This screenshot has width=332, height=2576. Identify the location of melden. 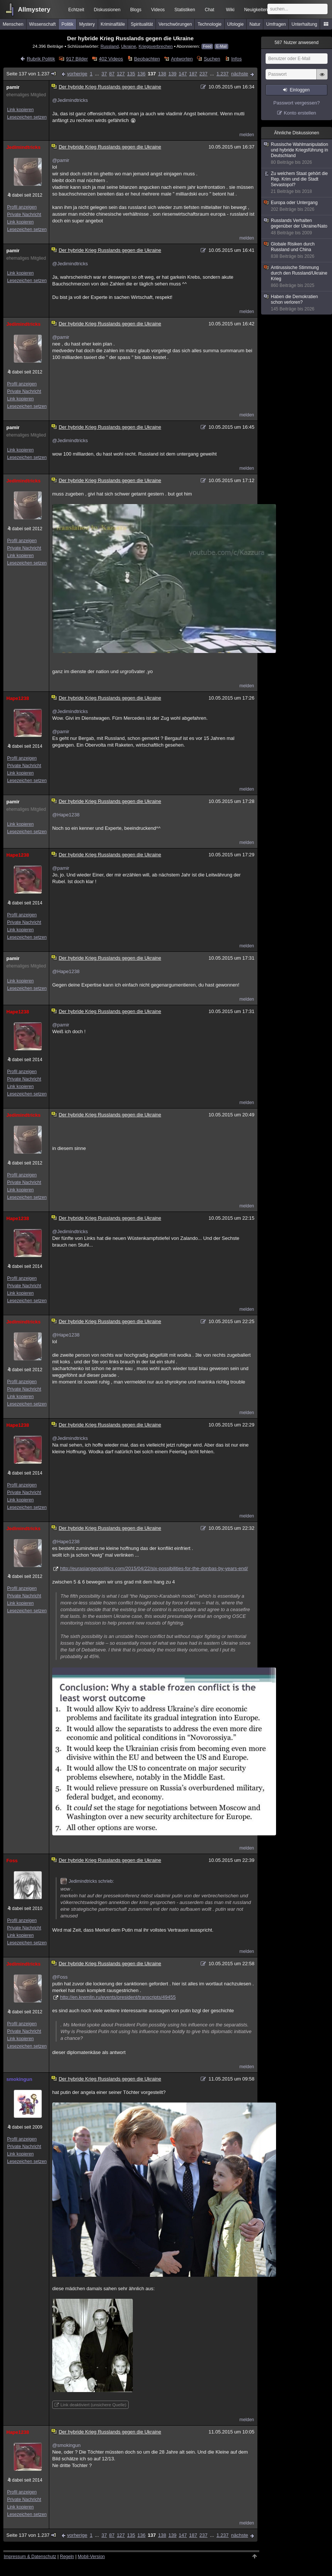
(246, 134).